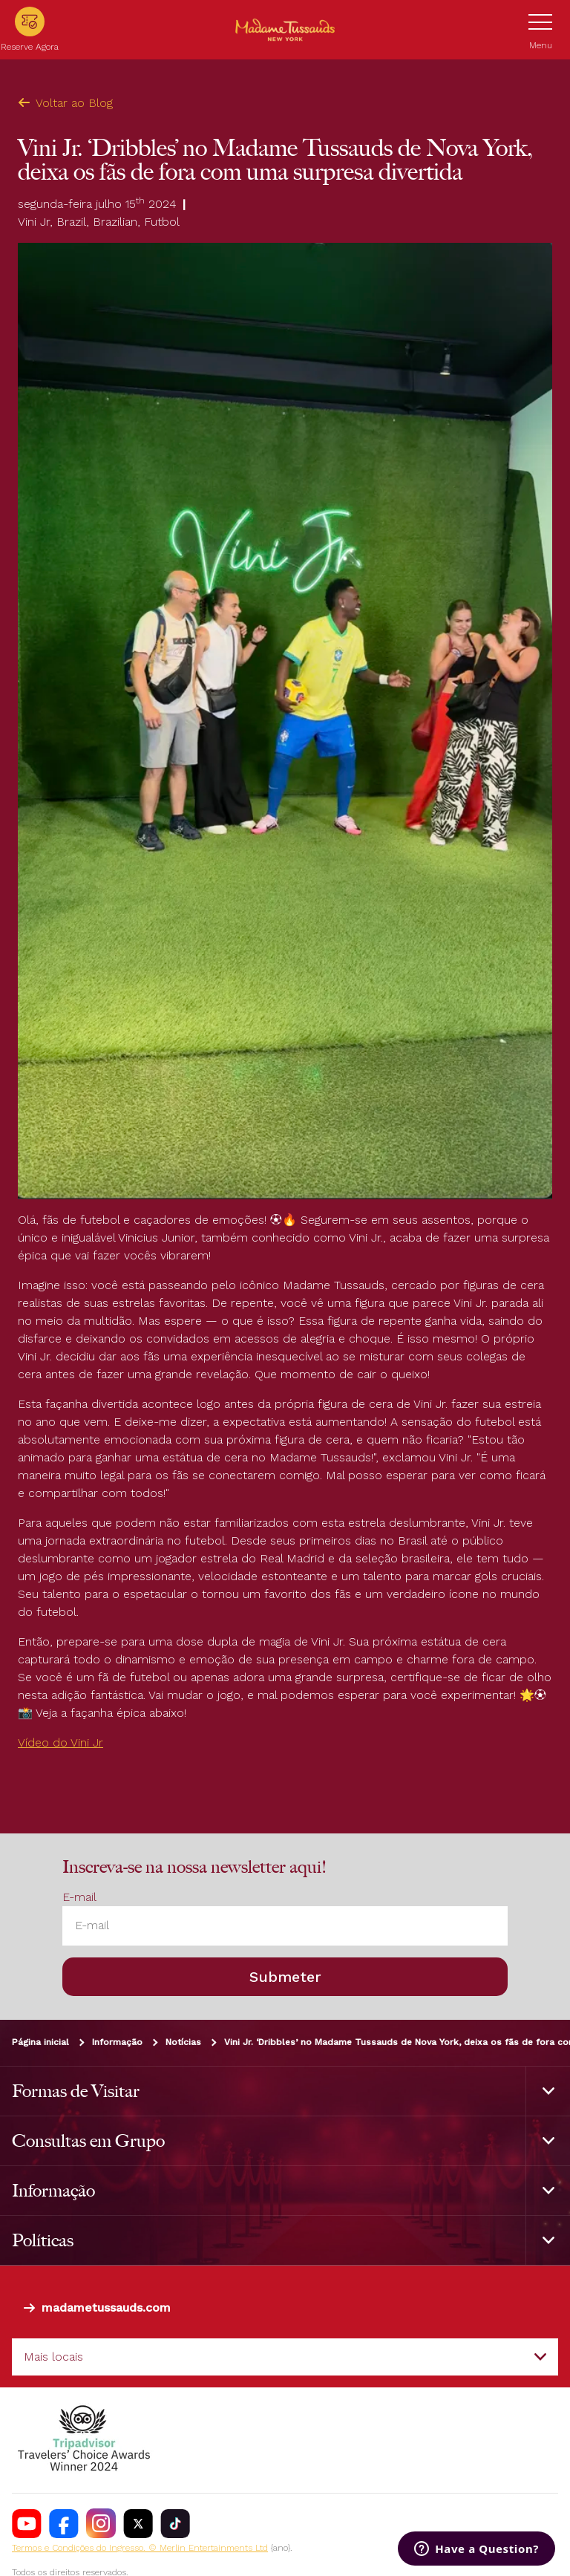 The width and height of the screenshot is (570, 2576). I want to click on [instagram.com/madametussaudsUSA], so click(101, 2523).